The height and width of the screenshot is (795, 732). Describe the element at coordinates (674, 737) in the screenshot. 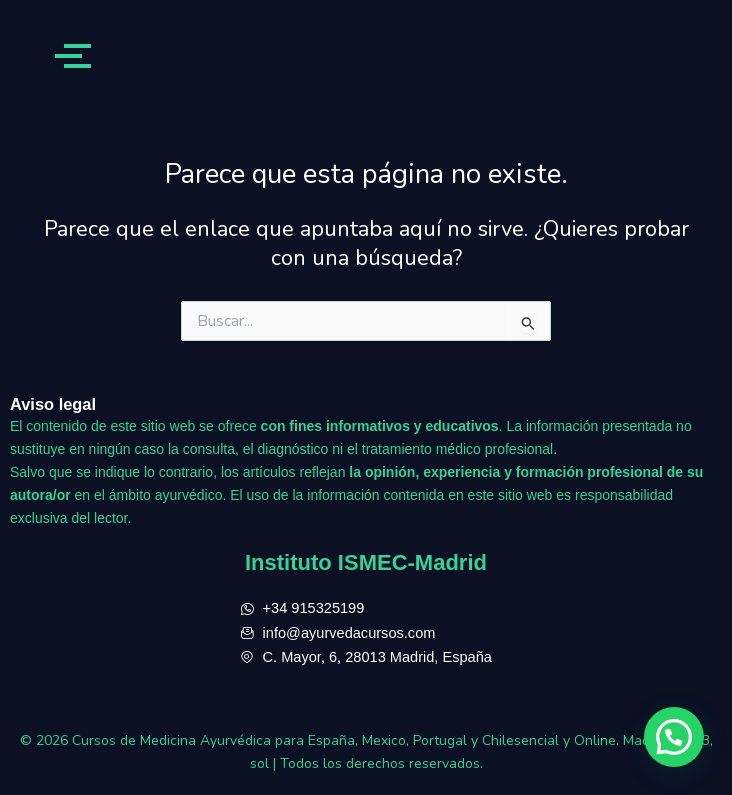

I see `[button]` at that location.